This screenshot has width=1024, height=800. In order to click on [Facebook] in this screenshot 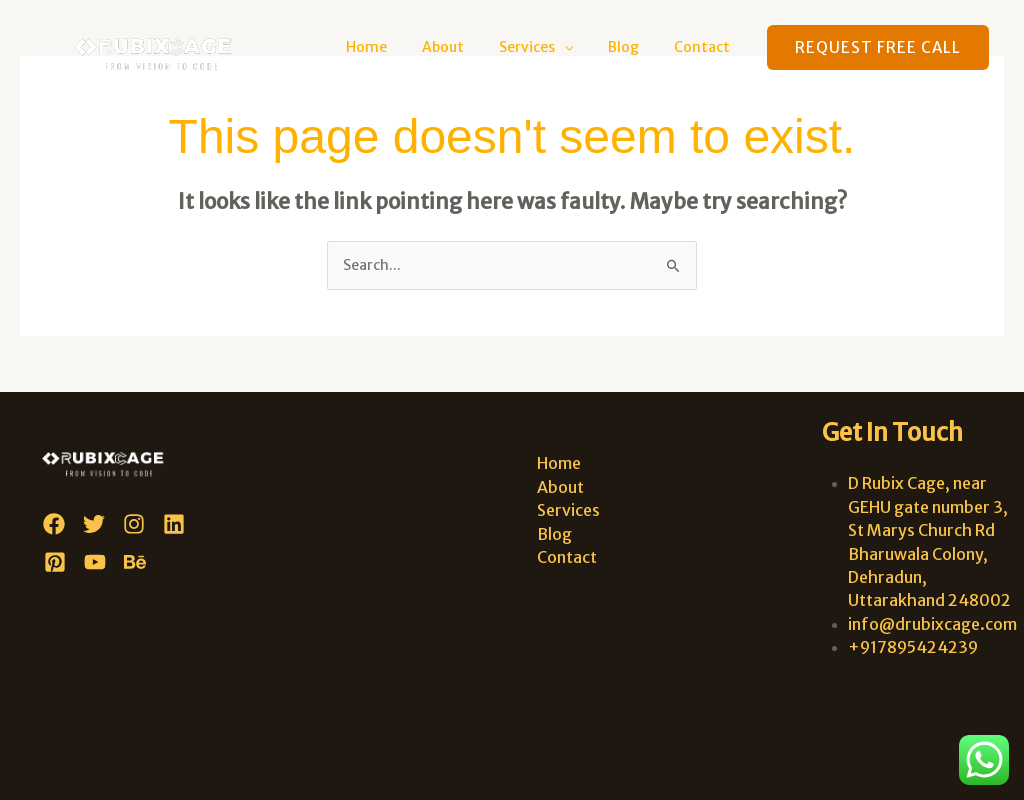, I will do `click(54, 524)`.